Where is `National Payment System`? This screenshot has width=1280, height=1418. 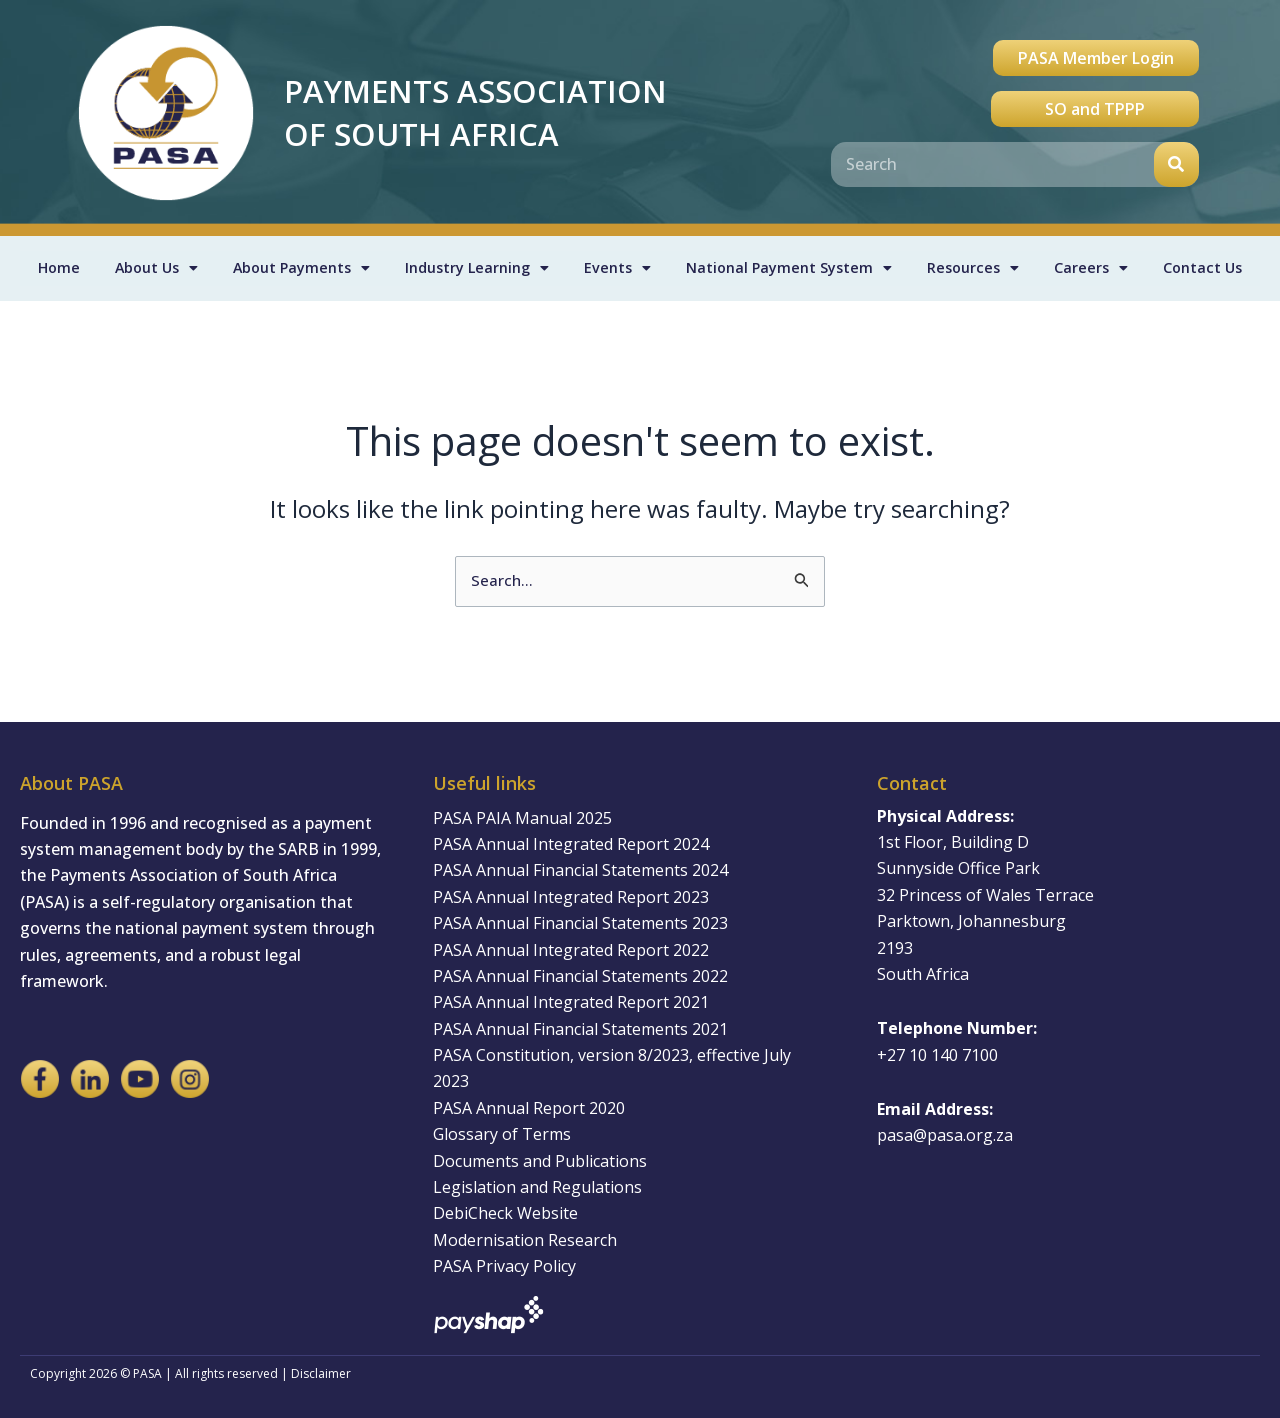 National Payment System is located at coordinates (791, 269).